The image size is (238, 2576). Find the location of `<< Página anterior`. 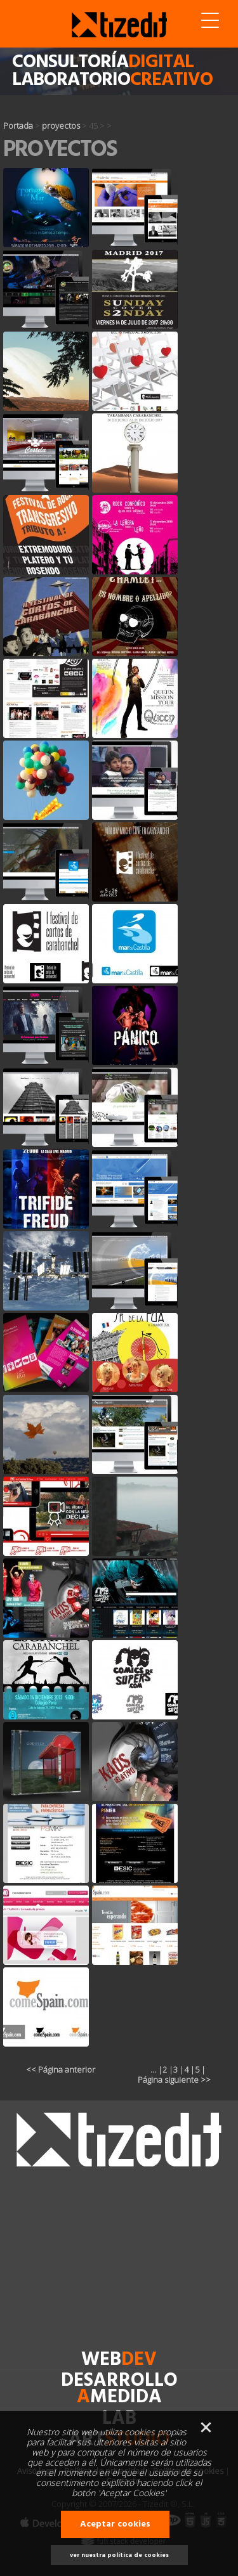

<< Página anterior is located at coordinates (60, 2069).